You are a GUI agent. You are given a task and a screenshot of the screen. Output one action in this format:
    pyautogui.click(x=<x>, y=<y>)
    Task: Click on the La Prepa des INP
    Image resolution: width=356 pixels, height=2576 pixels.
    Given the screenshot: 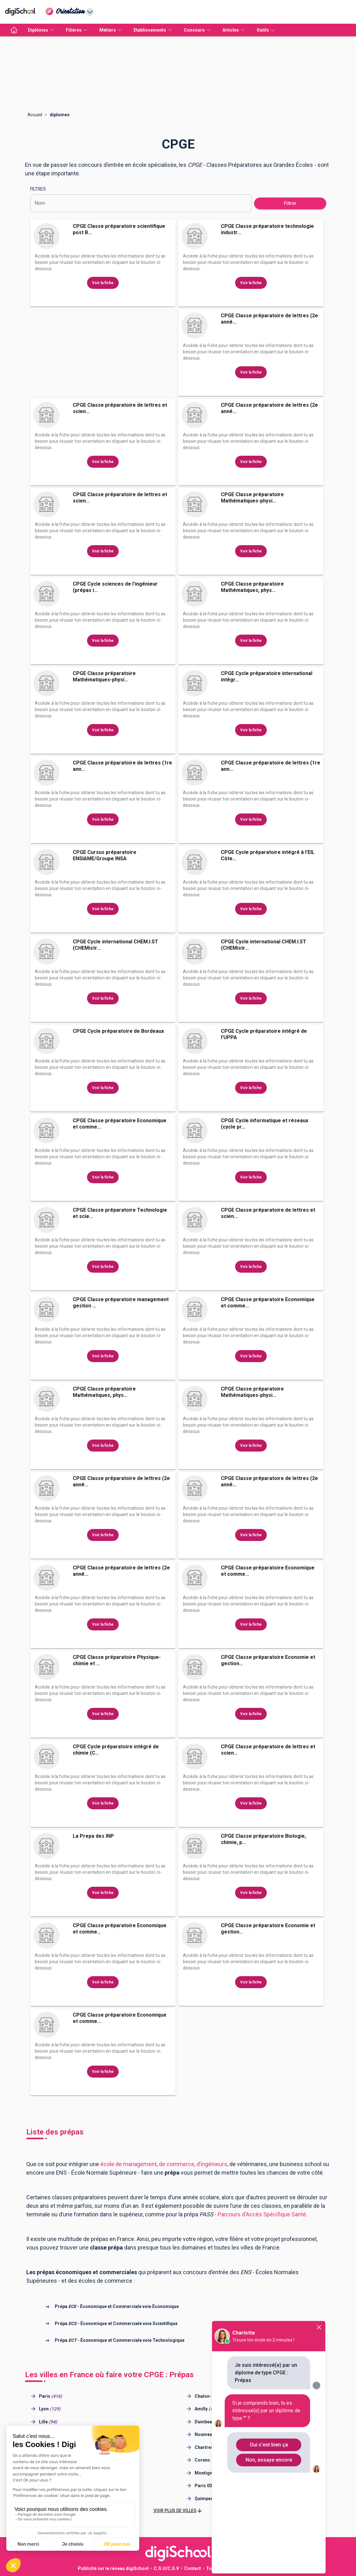 What is the action you would take?
    pyautogui.click(x=93, y=1836)
    